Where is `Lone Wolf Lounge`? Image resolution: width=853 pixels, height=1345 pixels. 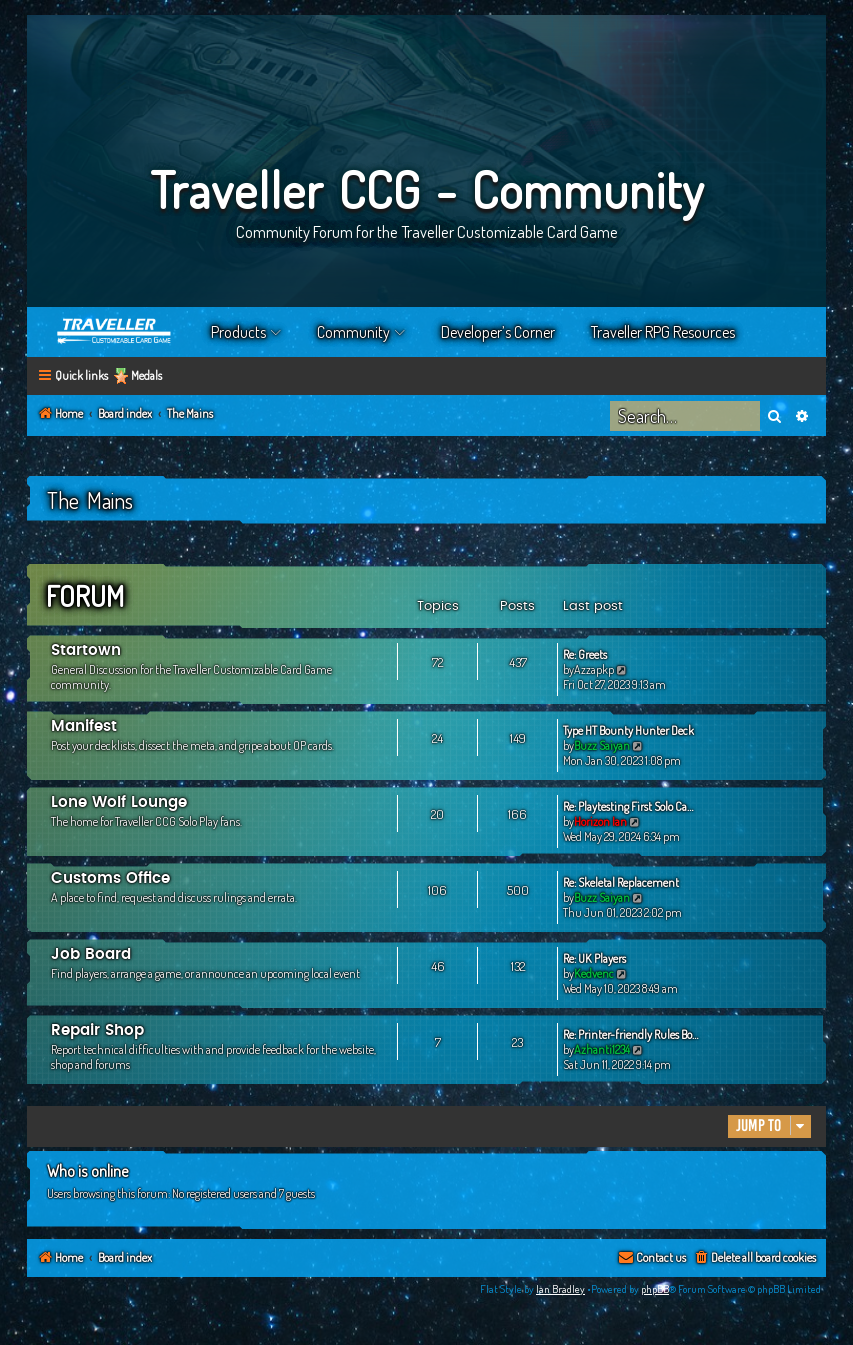 Lone Wolf Lounge is located at coordinates (119, 802).